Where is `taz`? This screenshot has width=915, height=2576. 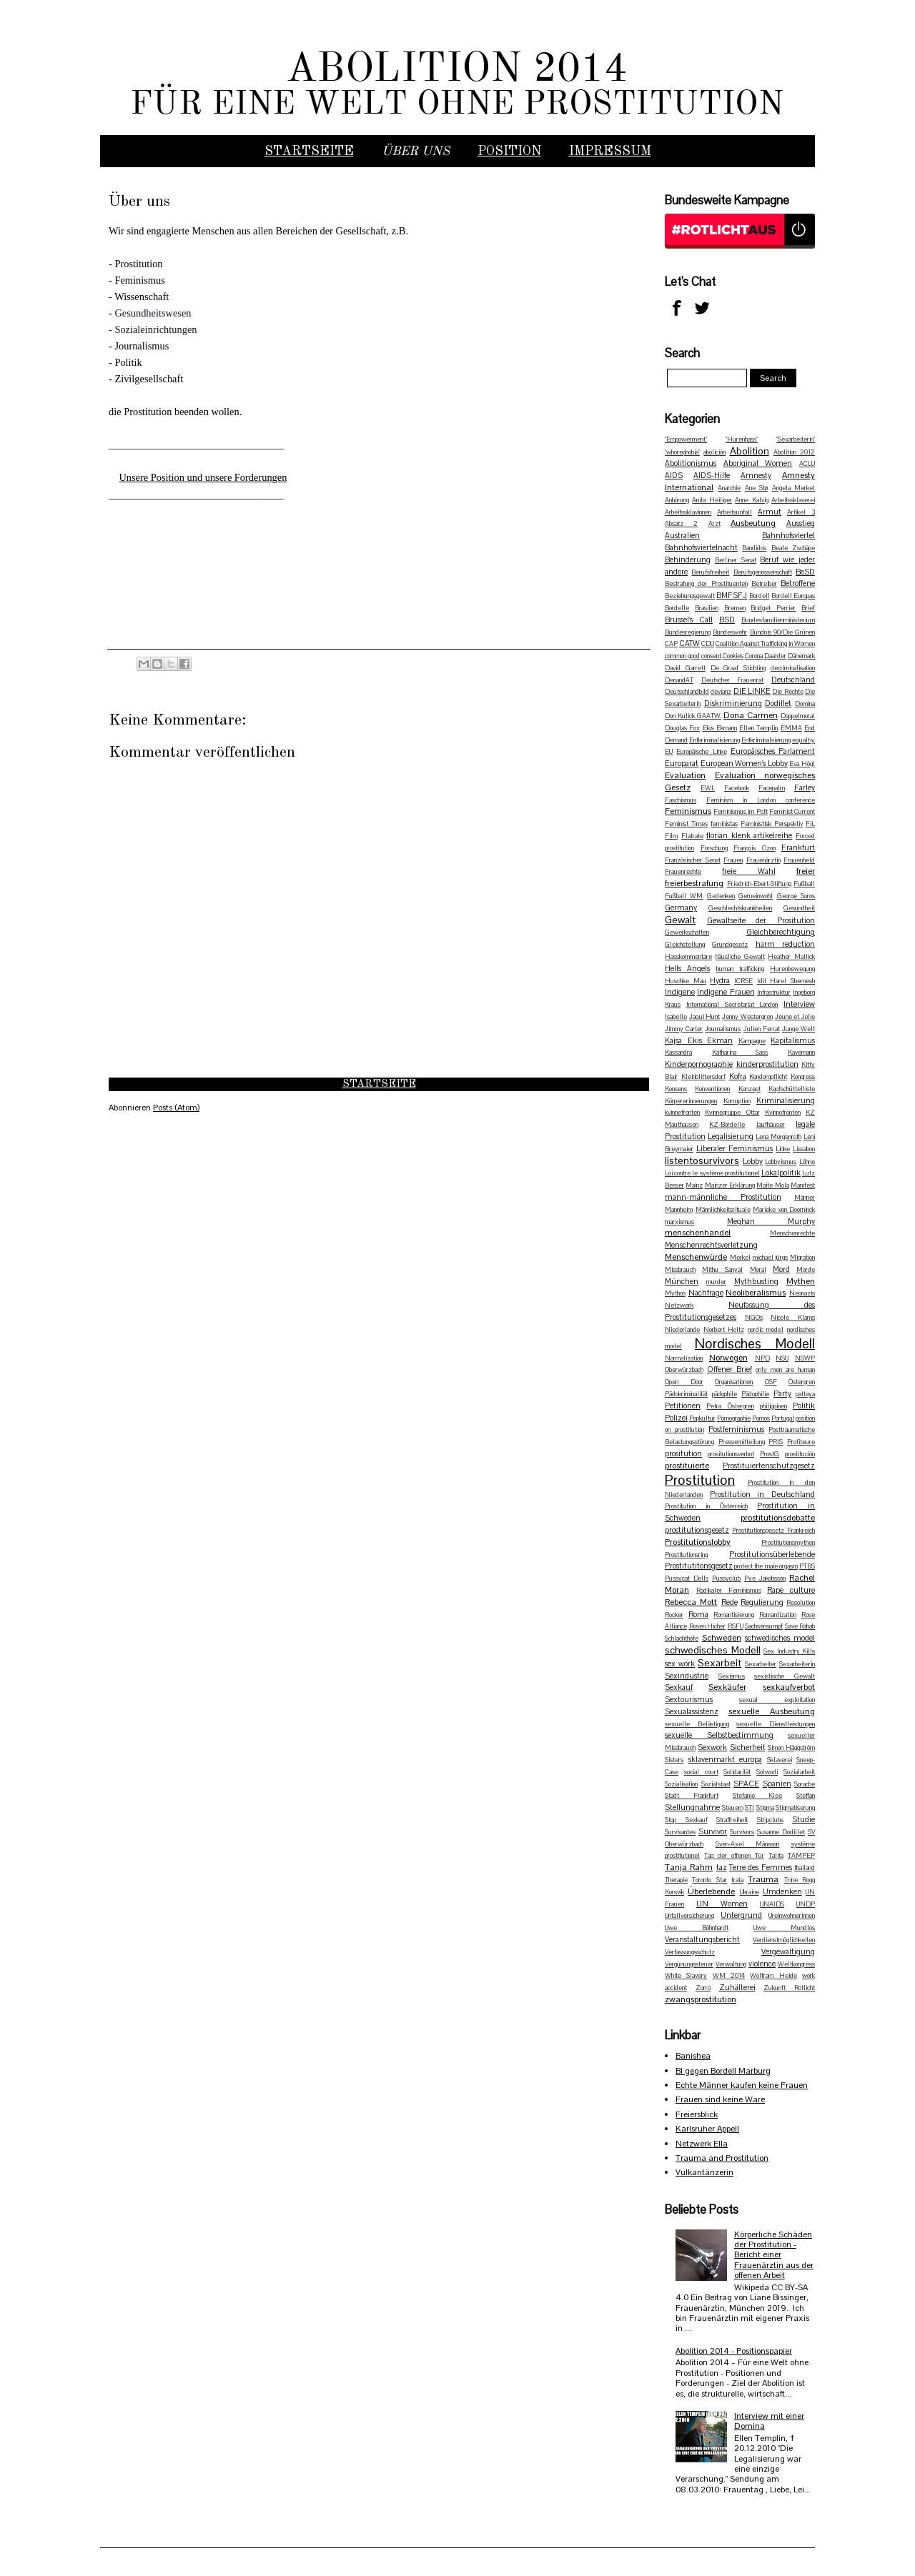
taz is located at coordinates (721, 1867).